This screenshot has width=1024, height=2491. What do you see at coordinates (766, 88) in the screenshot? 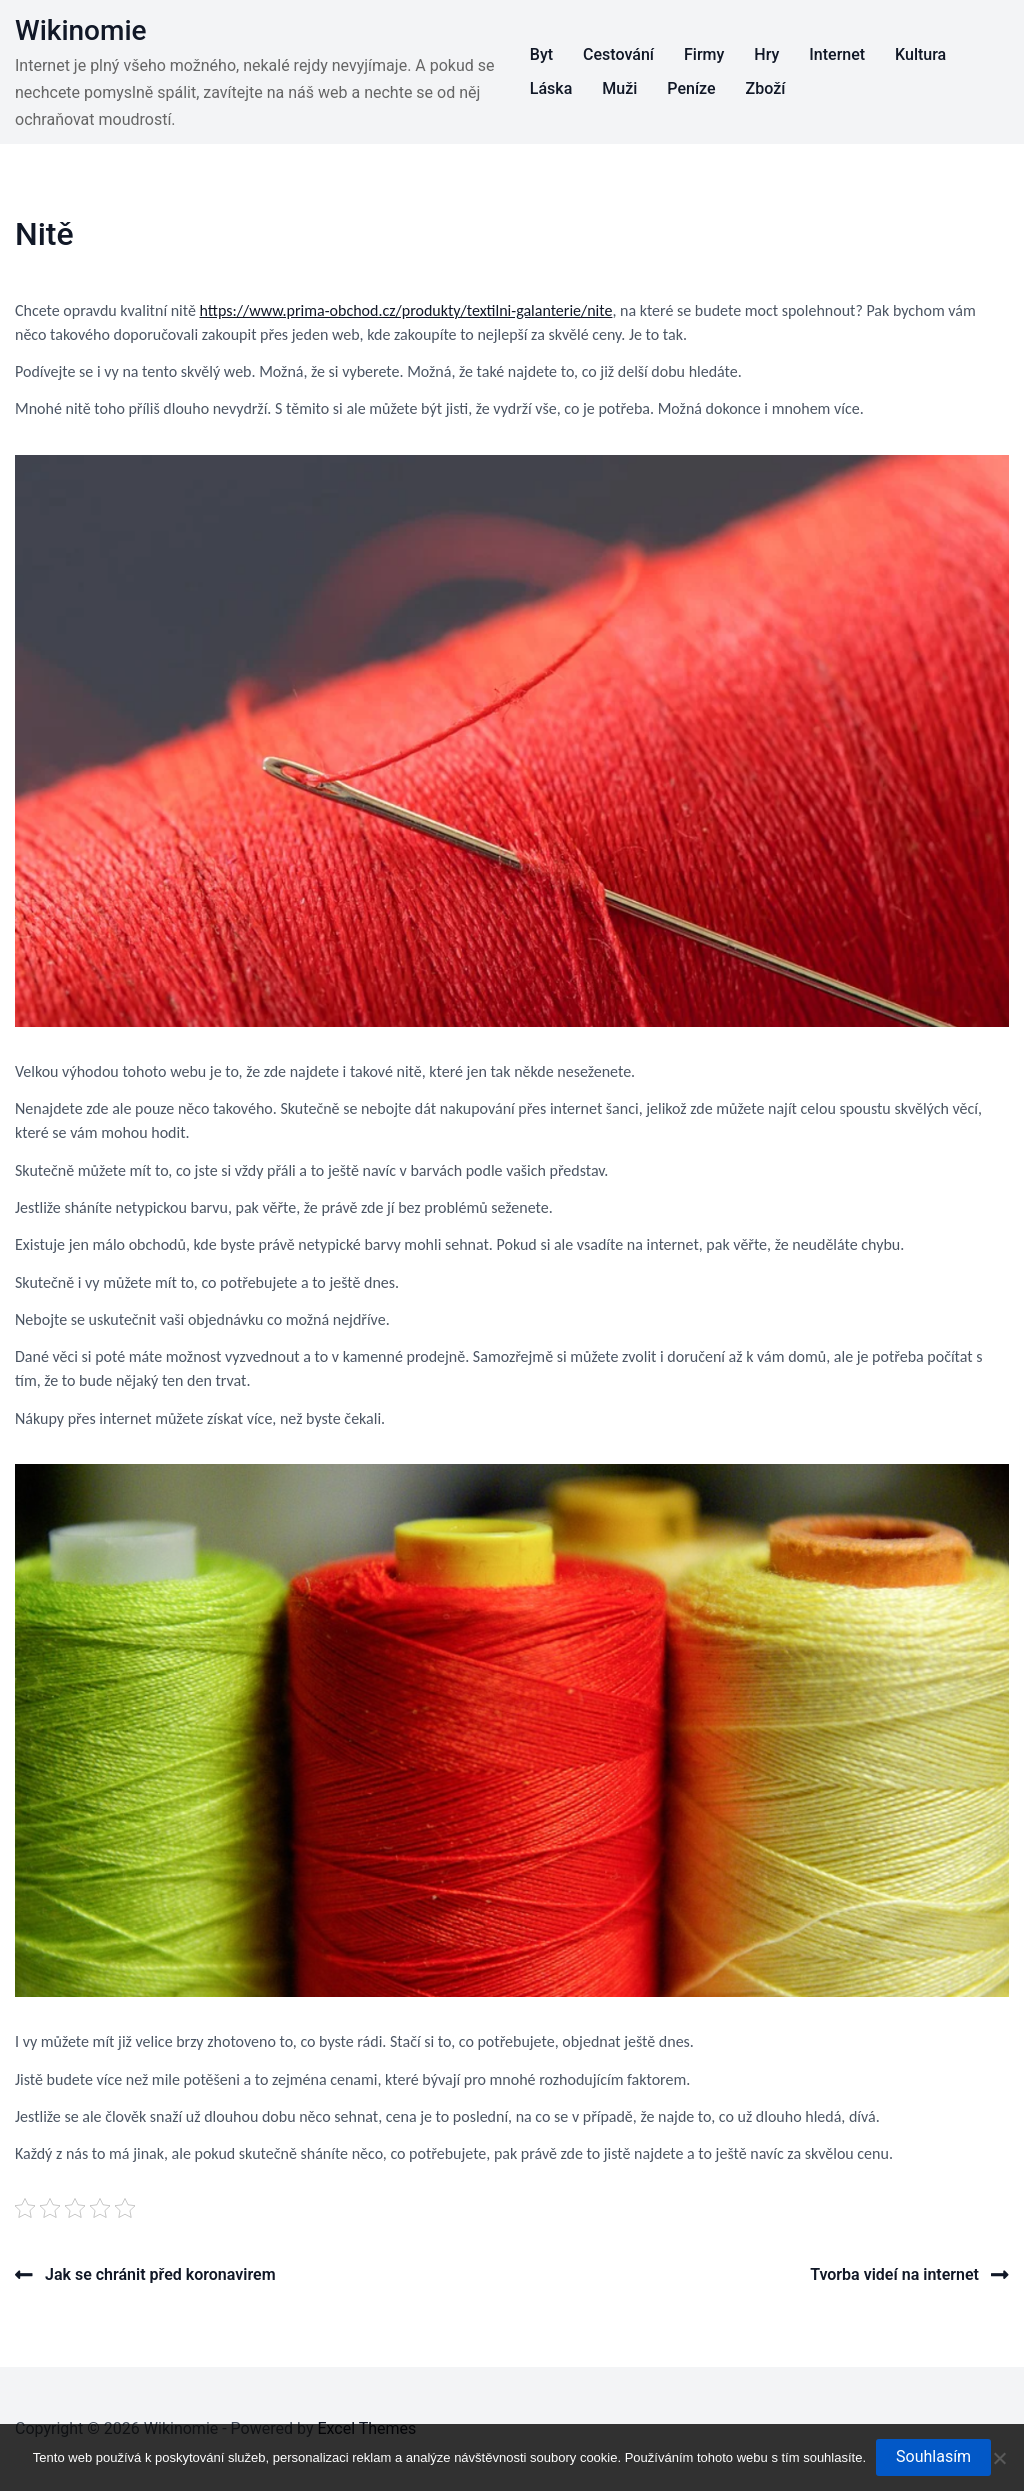
I see `Zboží` at bounding box center [766, 88].